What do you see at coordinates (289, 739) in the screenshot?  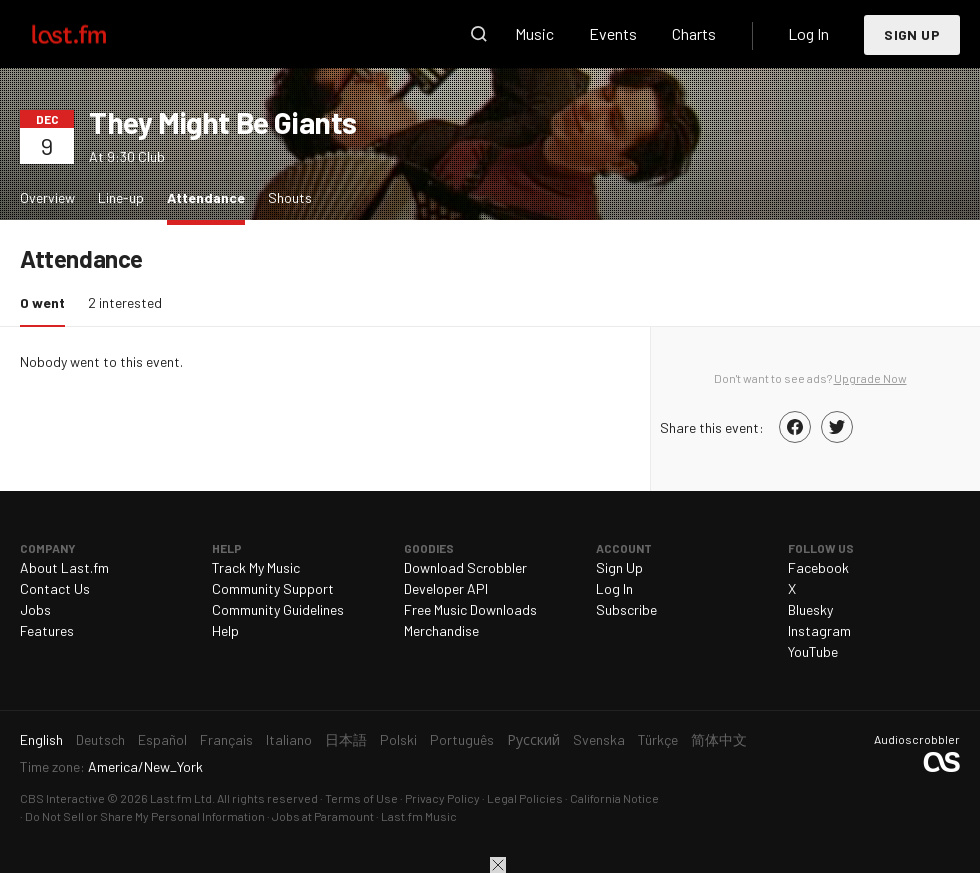 I see `Italiano` at bounding box center [289, 739].